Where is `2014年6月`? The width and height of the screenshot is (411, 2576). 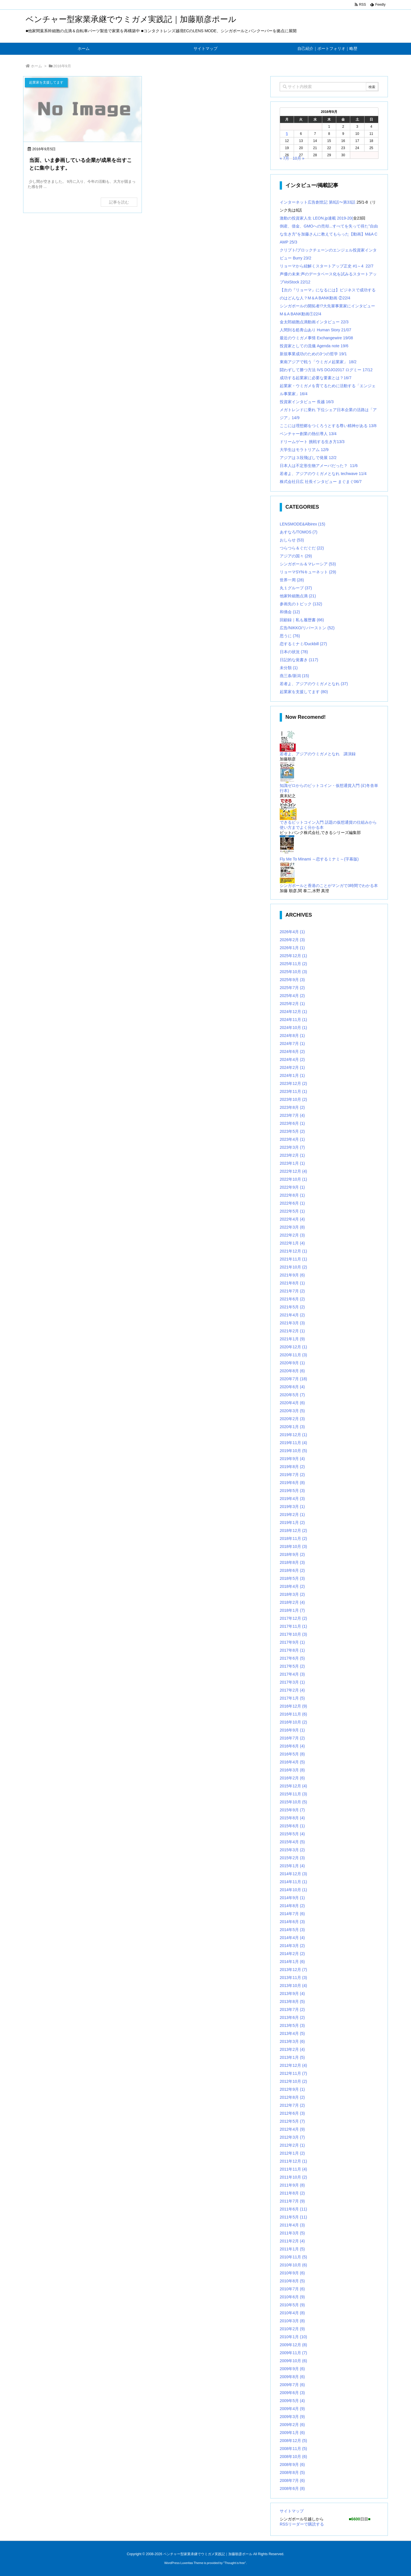 2014年6月 is located at coordinates (292, 1921).